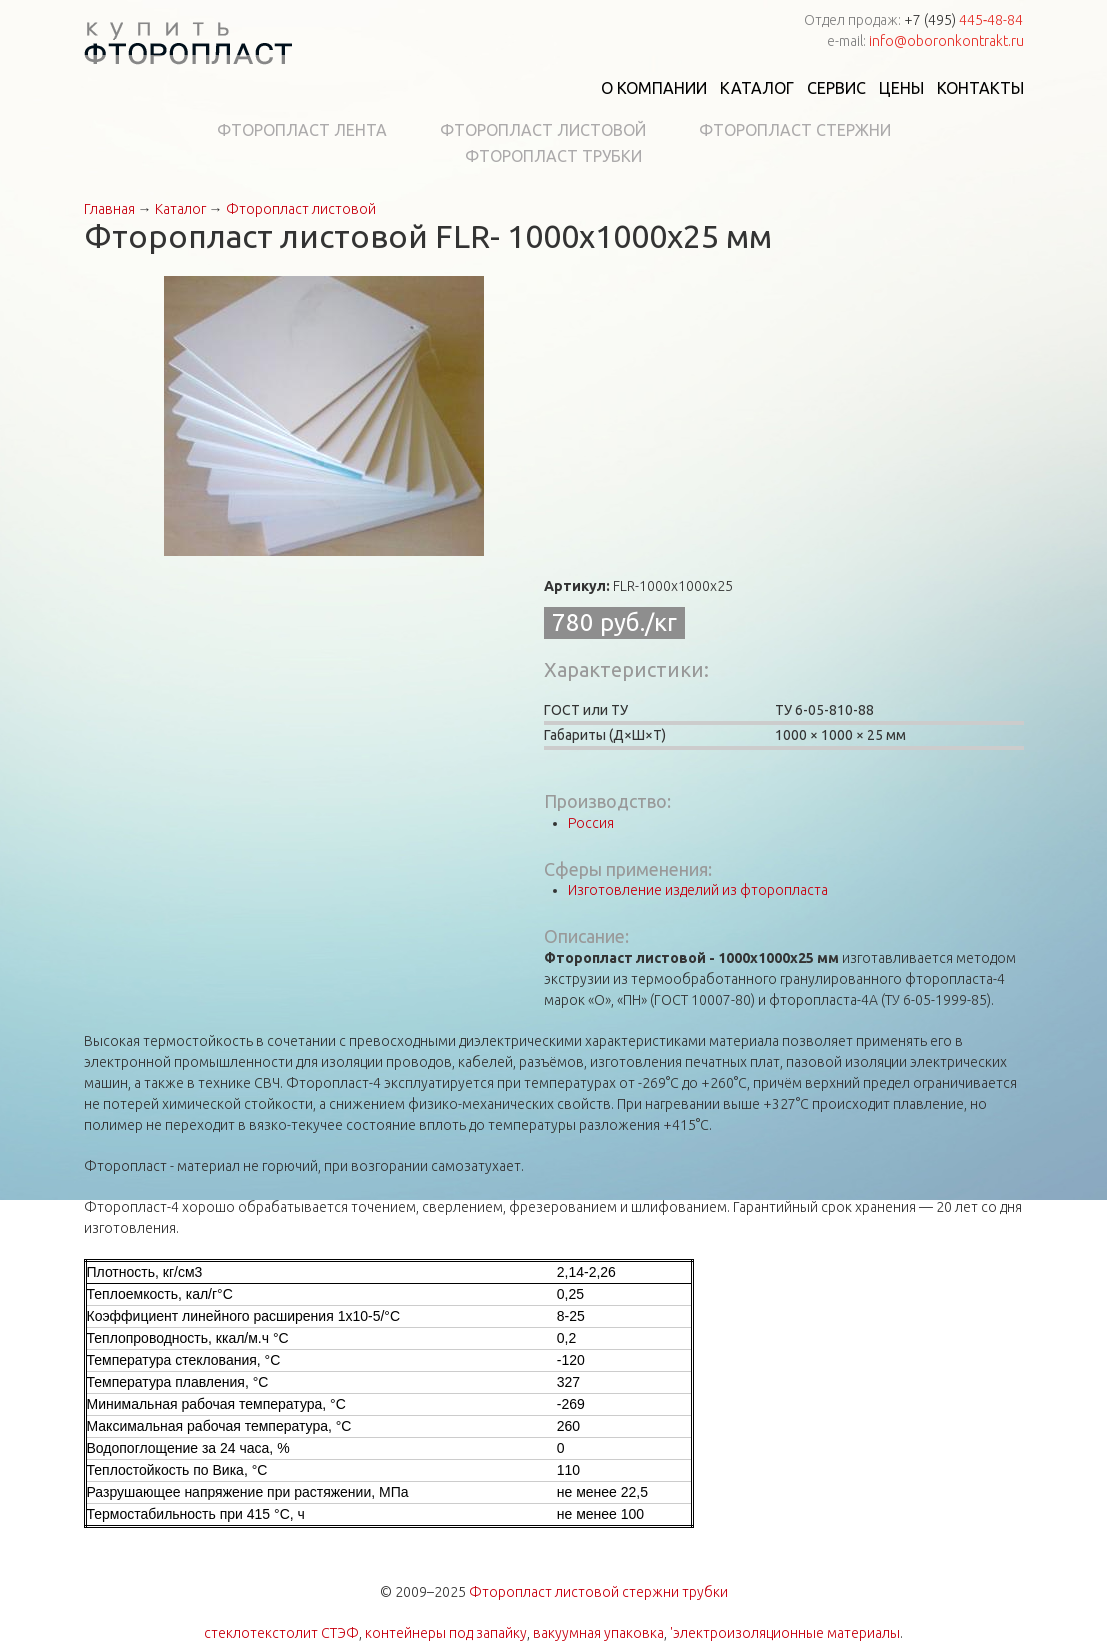 This screenshot has width=1107, height=1649. What do you see at coordinates (302, 130) in the screenshot?
I see `Фторопласт лента` at bounding box center [302, 130].